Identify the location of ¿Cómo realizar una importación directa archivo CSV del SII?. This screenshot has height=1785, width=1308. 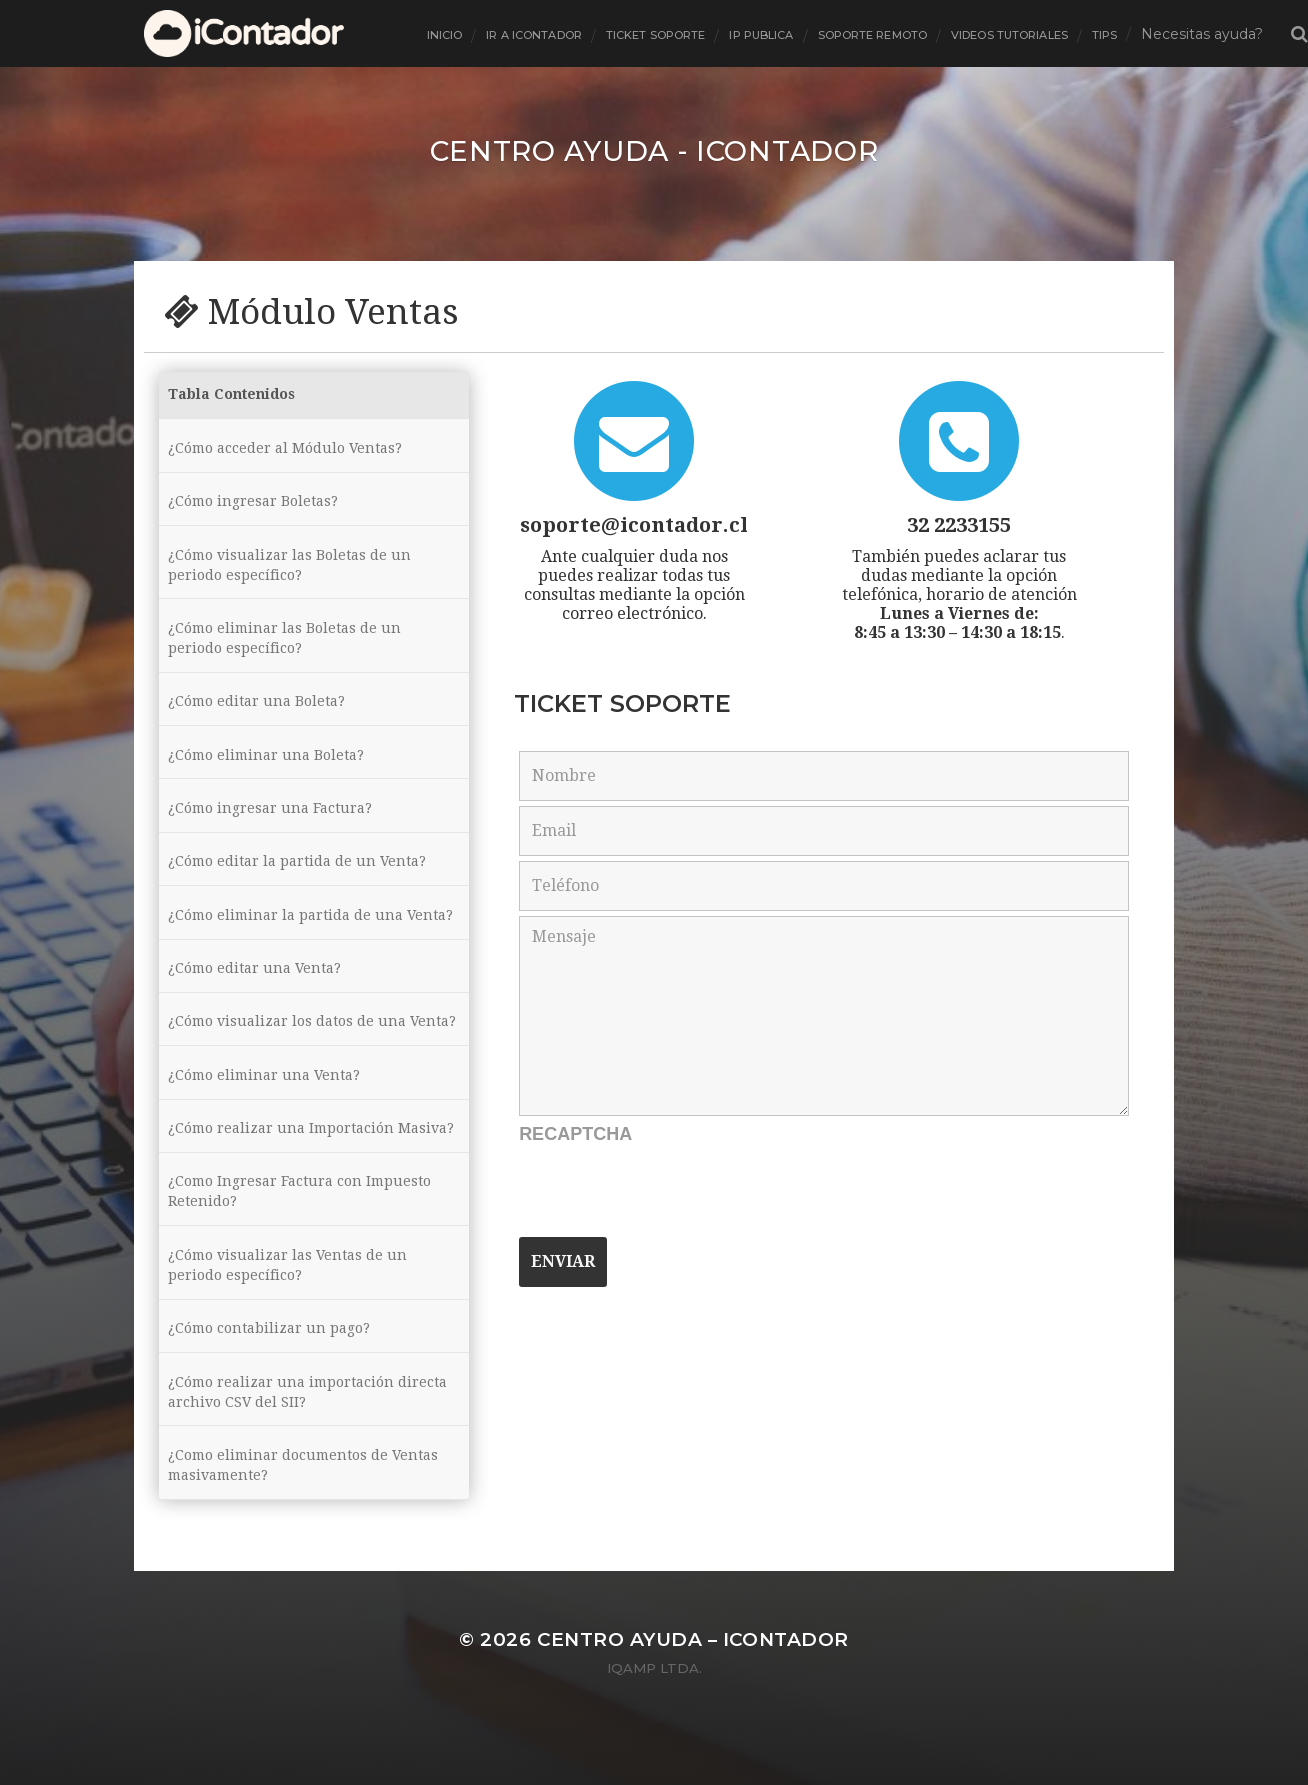
(307, 1439).